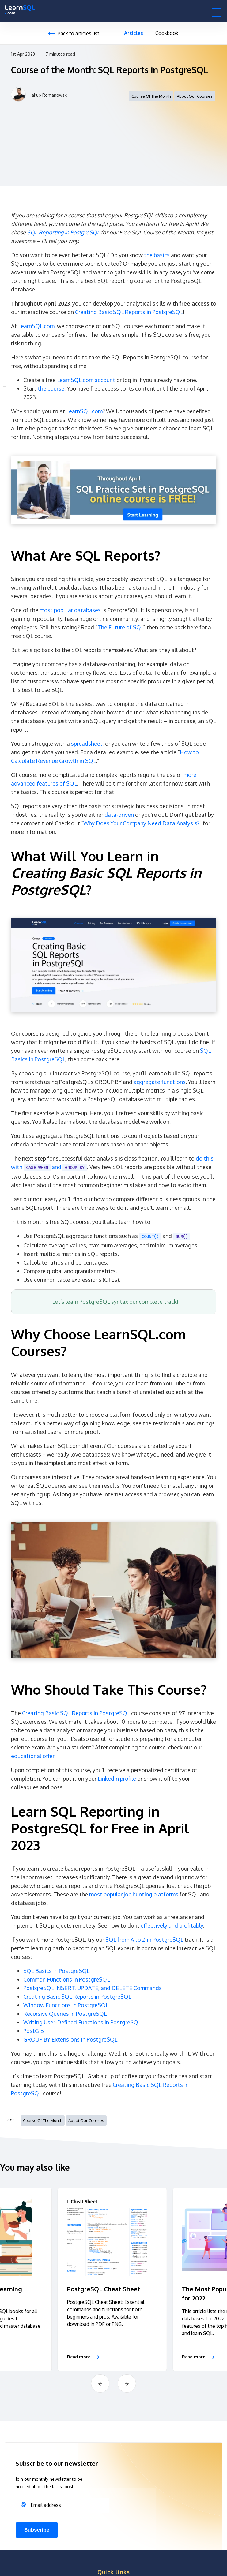  What do you see at coordinates (65, 2013) in the screenshot?
I see `Recursive Queries in PostgreSQL` at bounding box center [65, 2013].